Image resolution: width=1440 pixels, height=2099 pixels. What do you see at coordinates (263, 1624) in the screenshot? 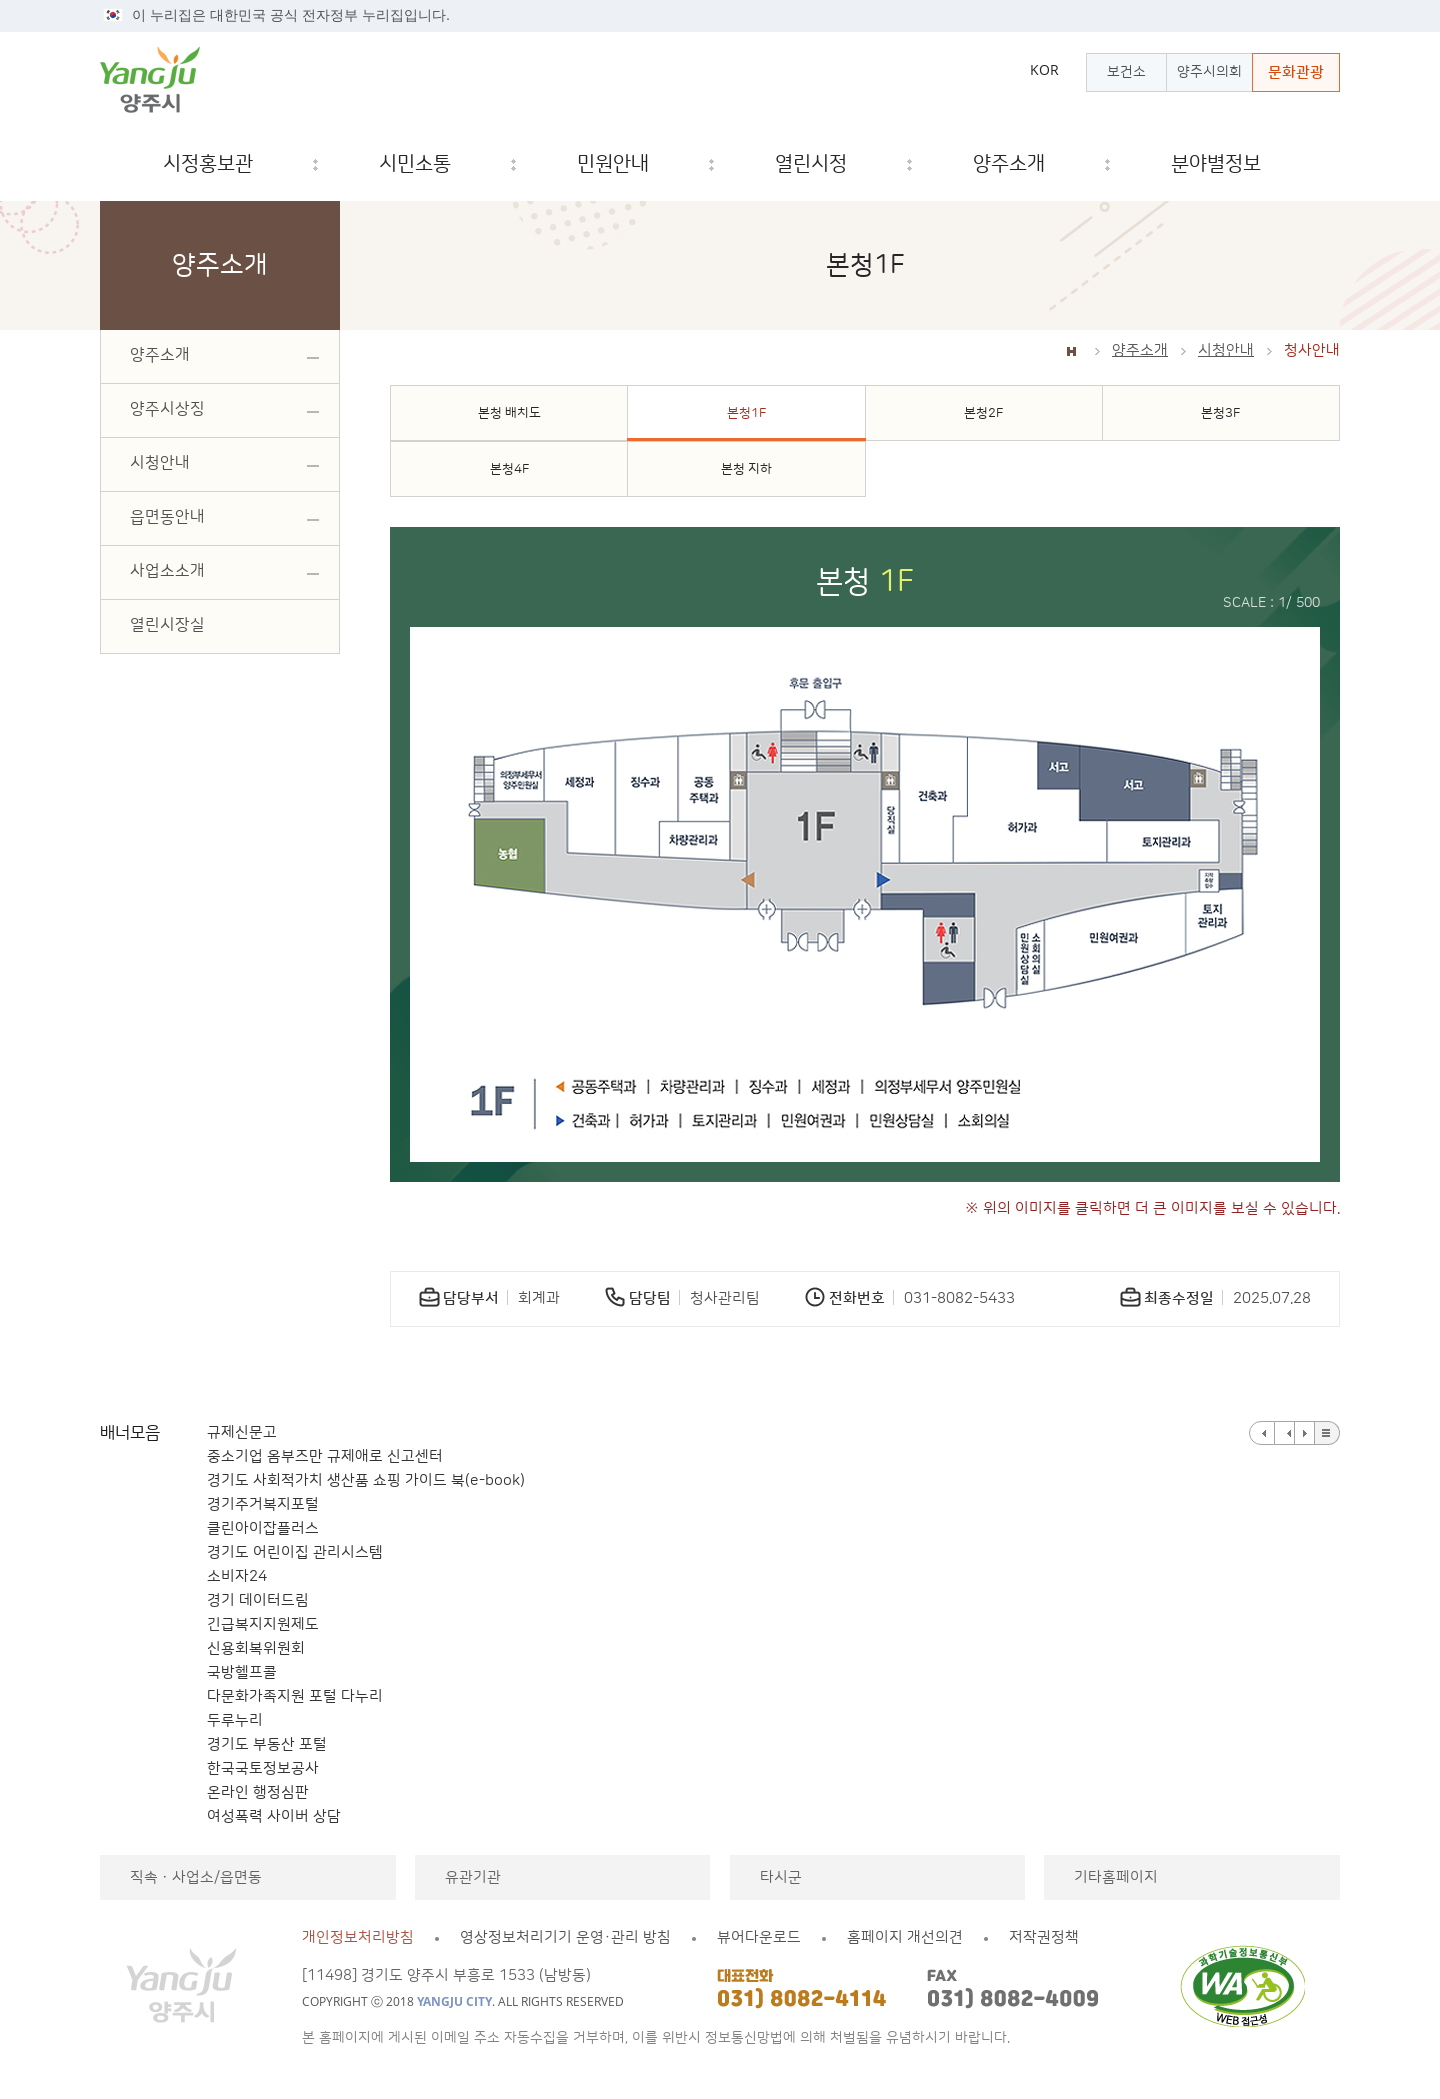
I see `긴급복지지원제도` at bounding box center [263, 1624].